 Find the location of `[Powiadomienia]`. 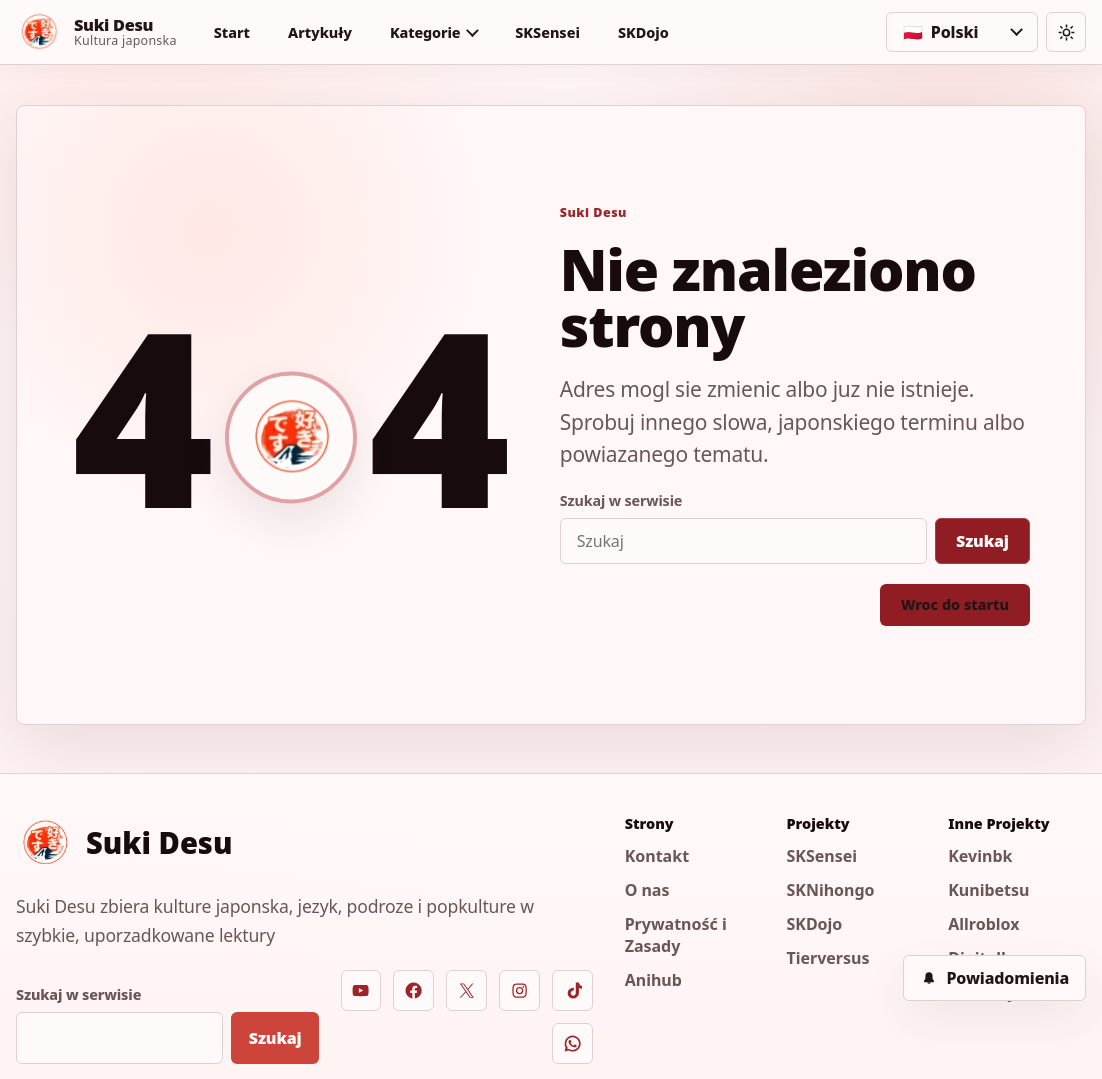

[Powiadomienia] is located at coordinates (994, 978).